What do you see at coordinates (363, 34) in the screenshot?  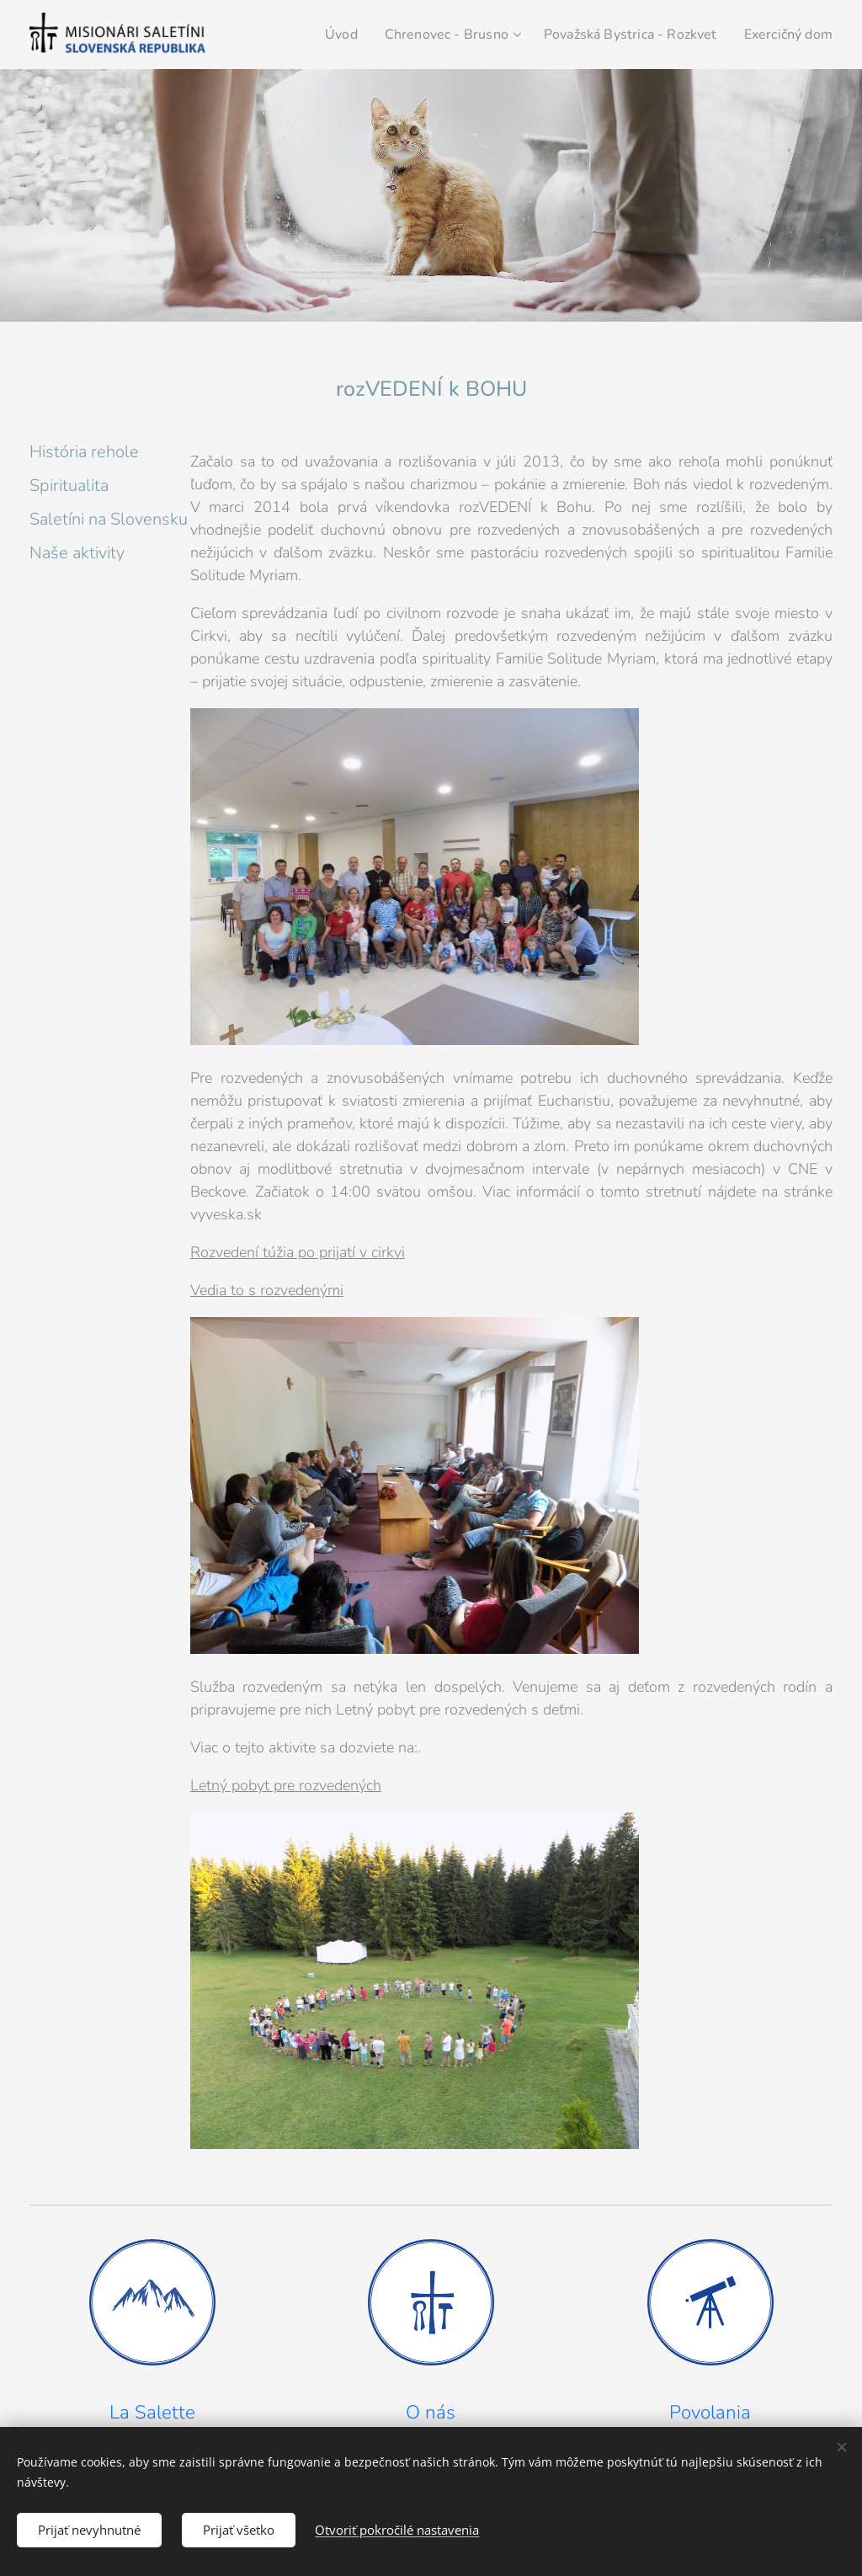 I see `[menuitem]` at bounding box center [363, 34].